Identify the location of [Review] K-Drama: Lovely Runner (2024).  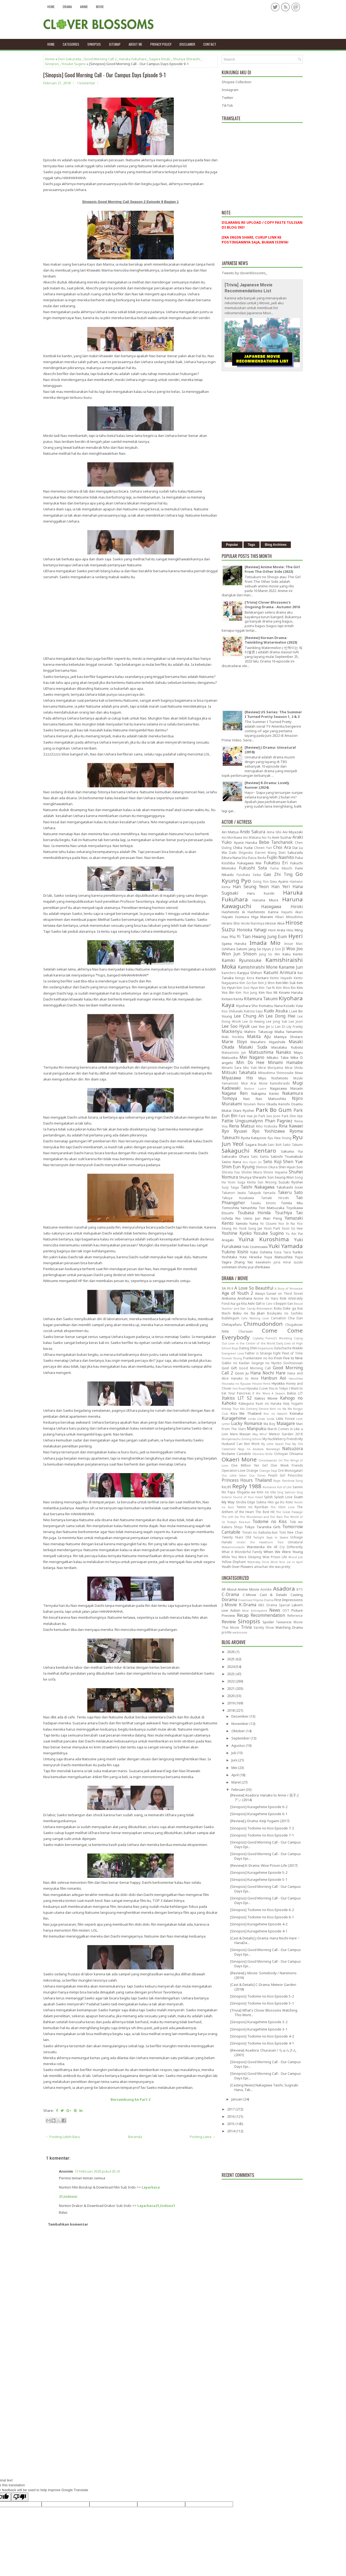
(267, 785).